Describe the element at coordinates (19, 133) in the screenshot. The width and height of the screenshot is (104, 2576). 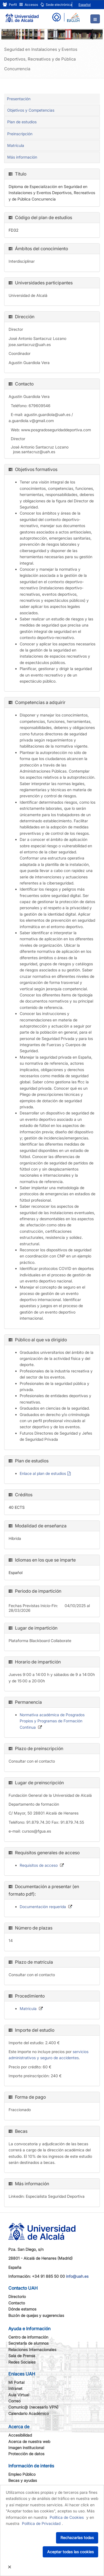
I see `Preinscripción` at that location.